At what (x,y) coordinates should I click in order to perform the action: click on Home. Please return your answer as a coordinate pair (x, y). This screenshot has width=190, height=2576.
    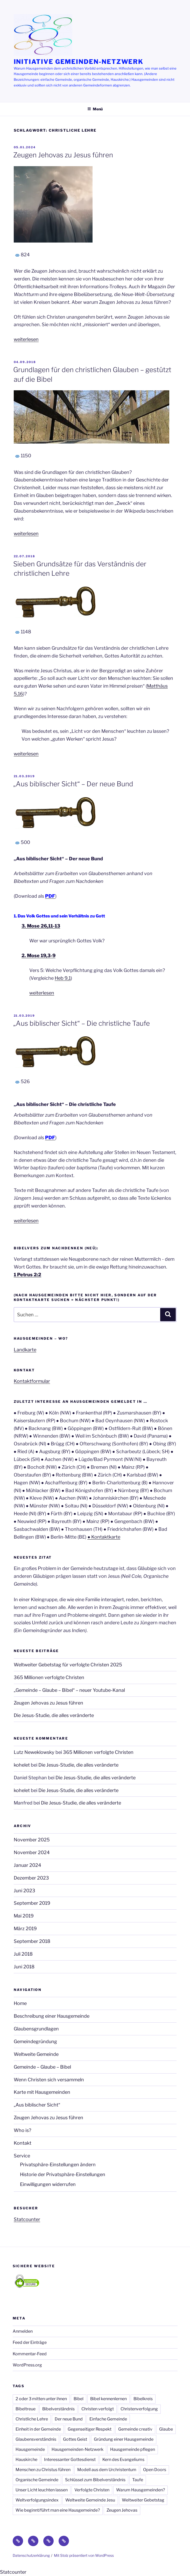
    Looking at the image, I should click on (20, 2003).